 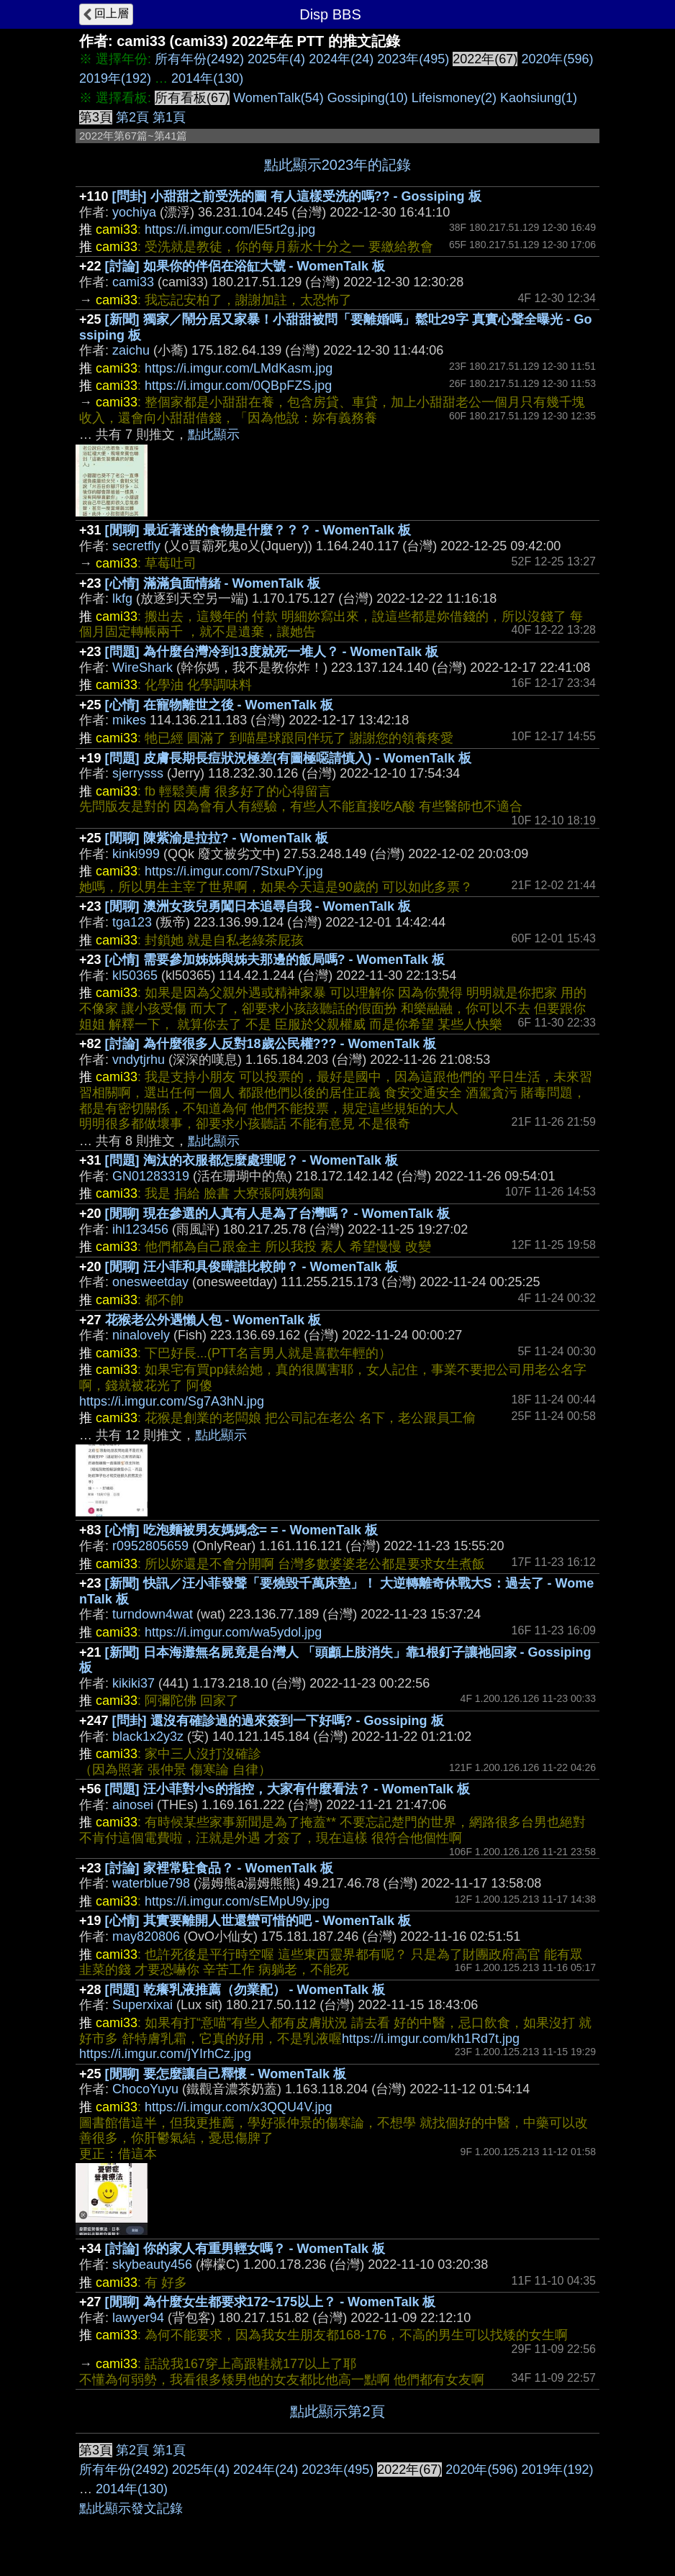 I want to click on [問題] 淘汰的衣服都怎麼處理呢？ - WomenTalk 板, so click(x=251, y=1160).